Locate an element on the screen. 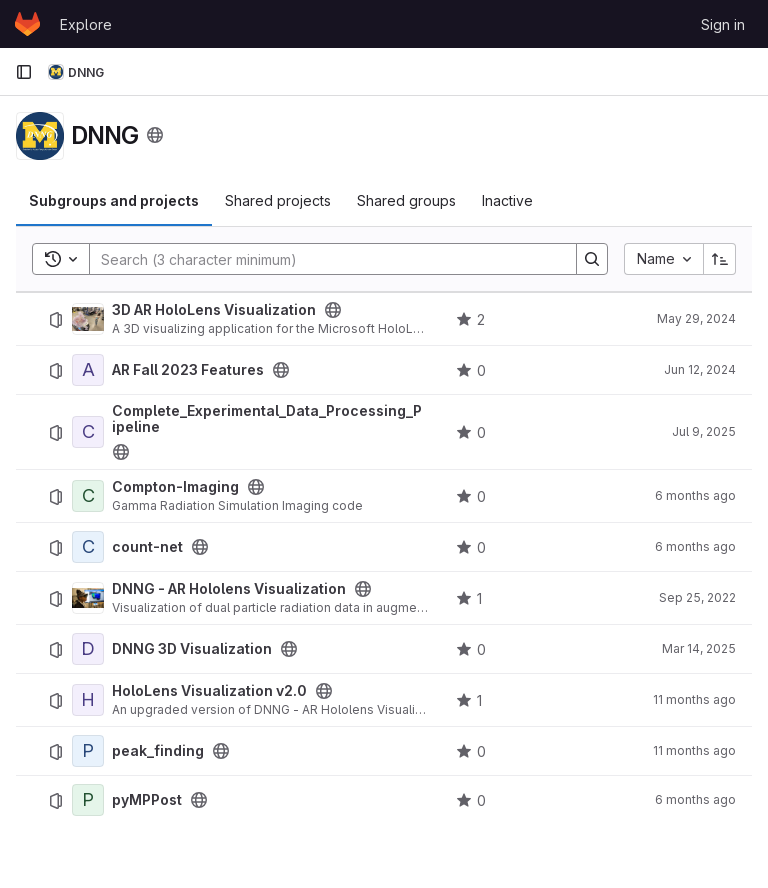 The height and width of the screenshot is (888, 768). [Complete_Experimental_Data_Processing_Pipeline] is located at coordinates (88, 432).